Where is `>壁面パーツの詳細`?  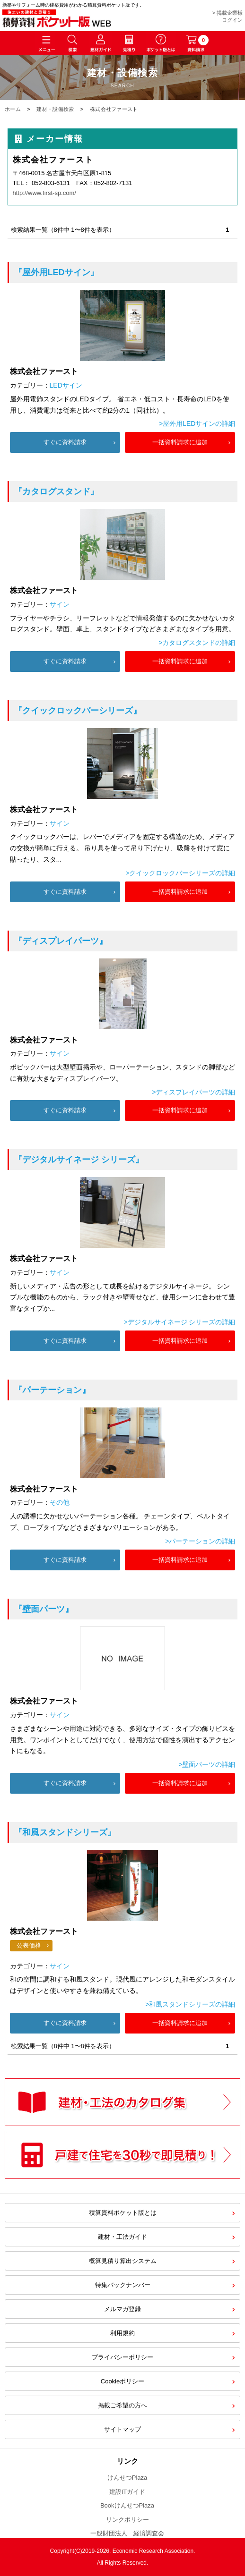
>壁面パーツの詳細 is located at coordinates (206, 1764).